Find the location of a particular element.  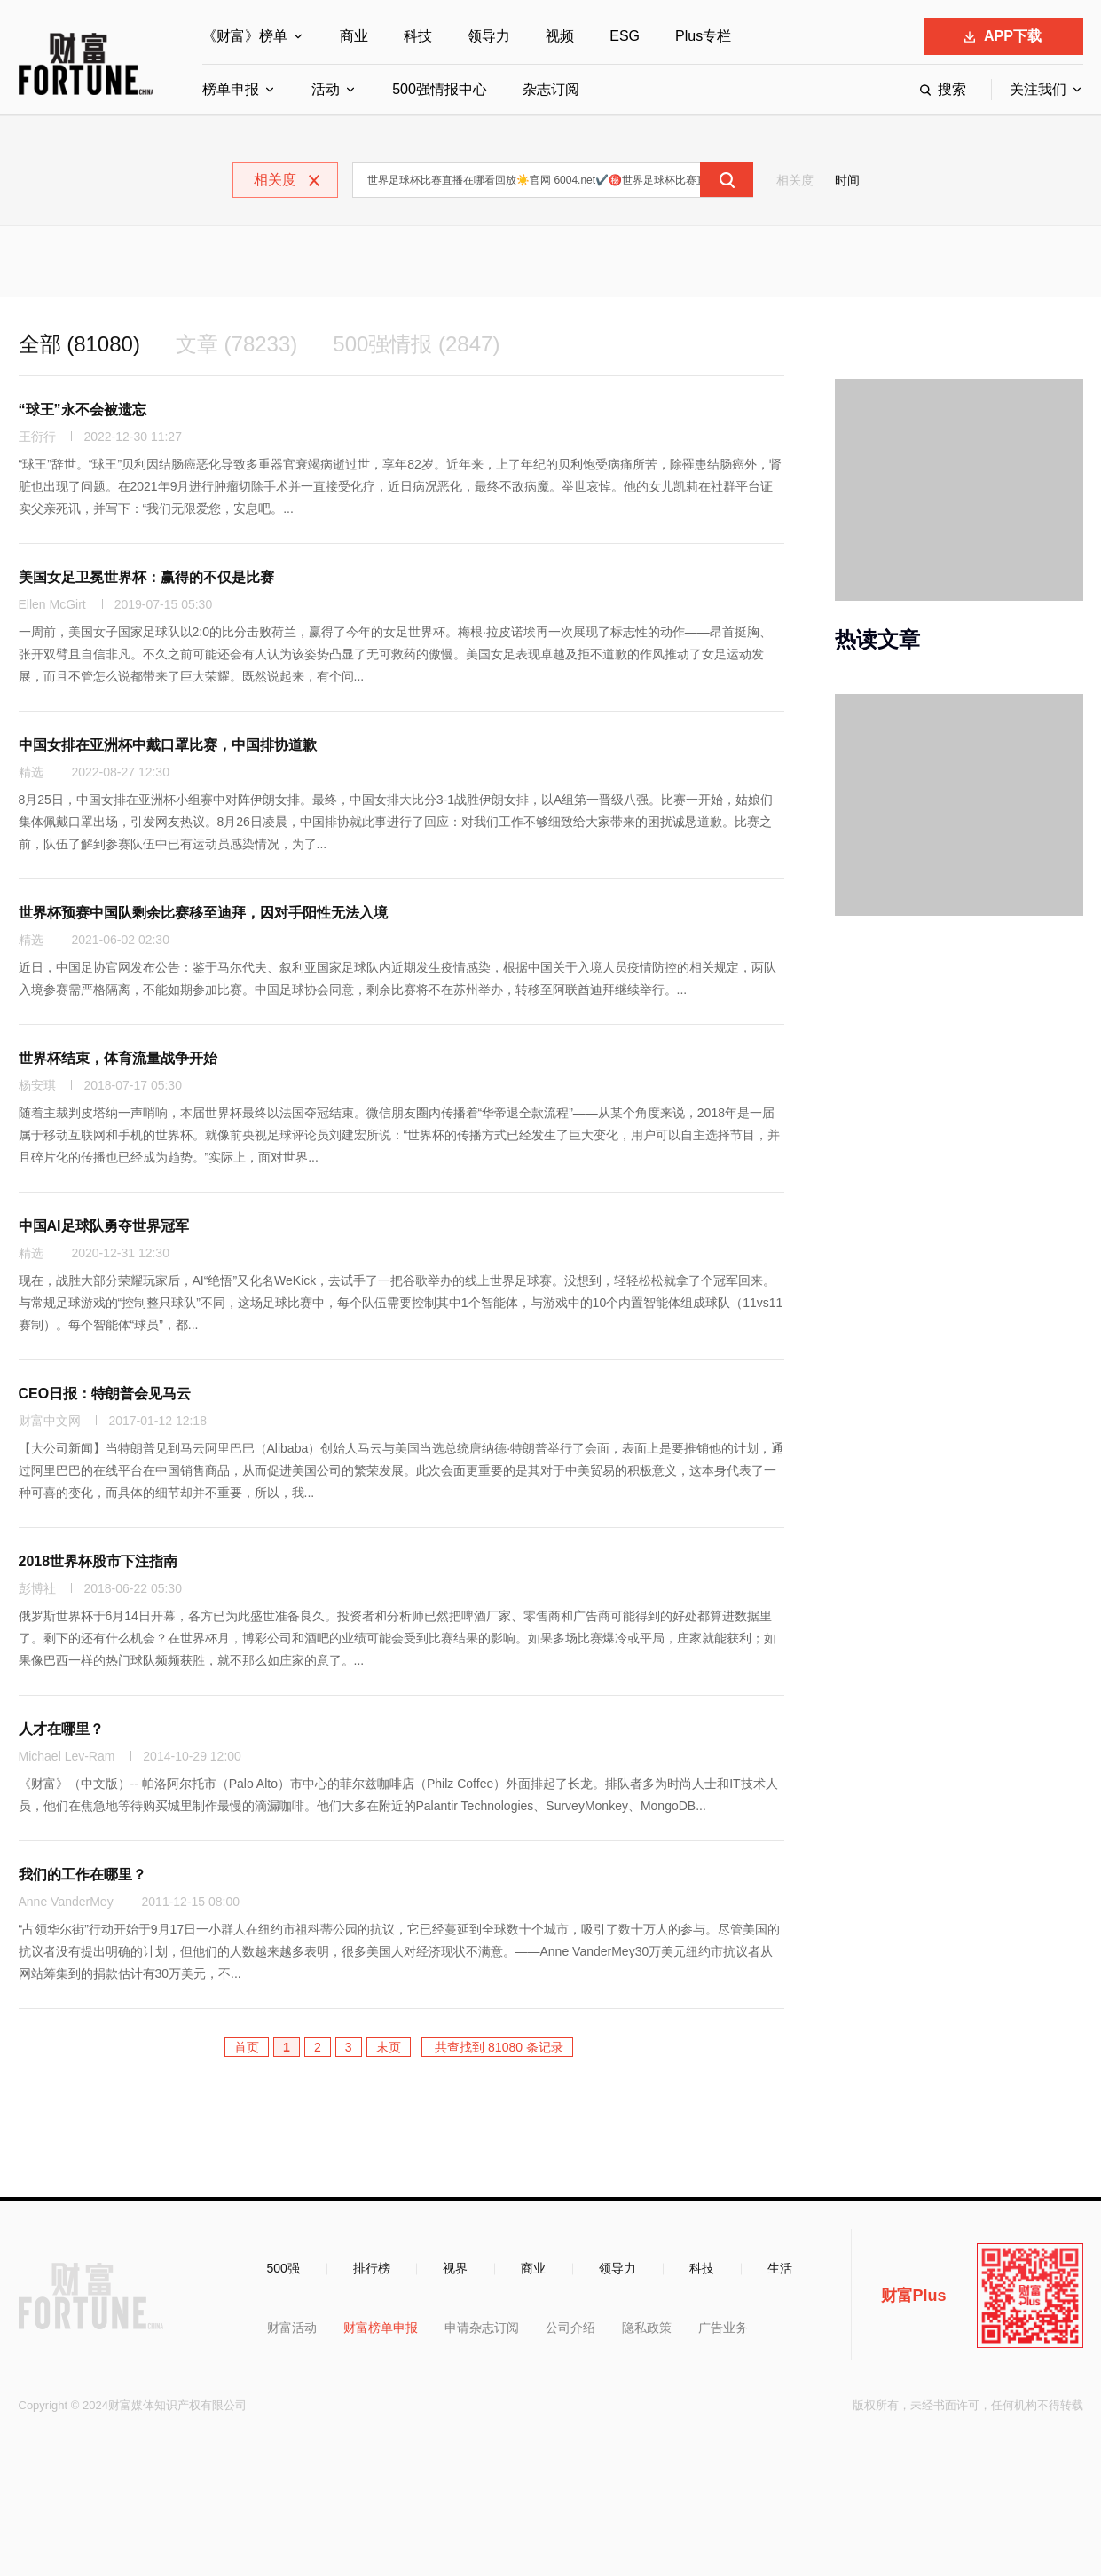

500强 is located at coordinates (283, 2268).